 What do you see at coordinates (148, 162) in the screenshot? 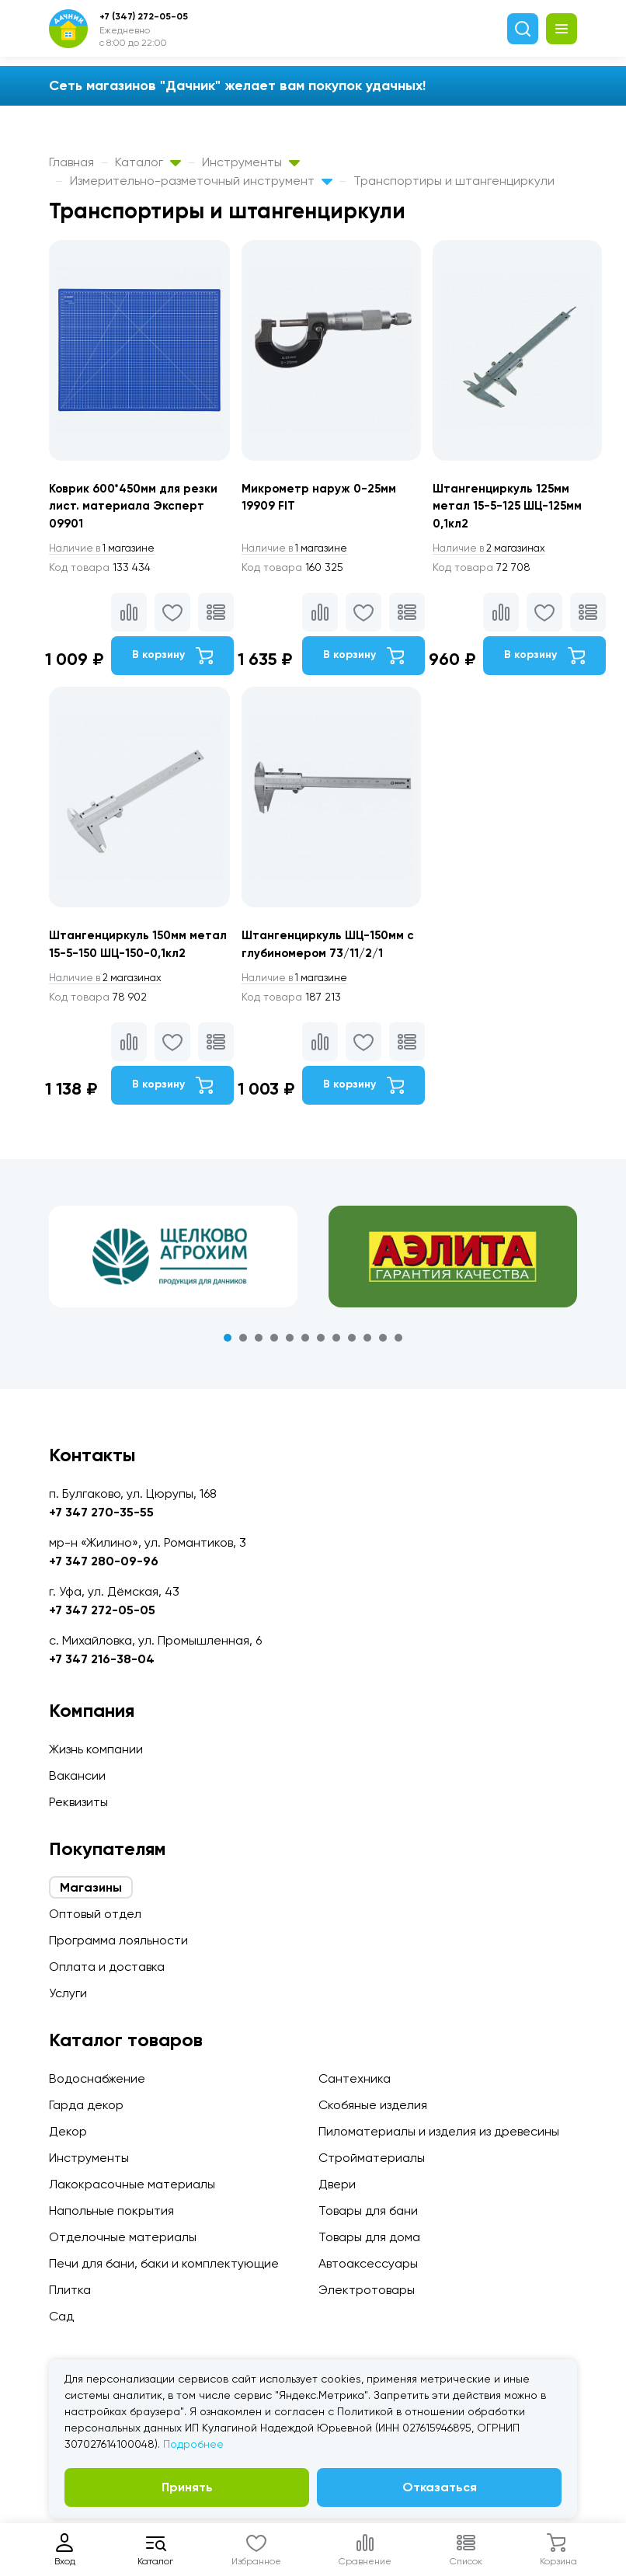
I see `Каталог` at bounding box center [148, 162].